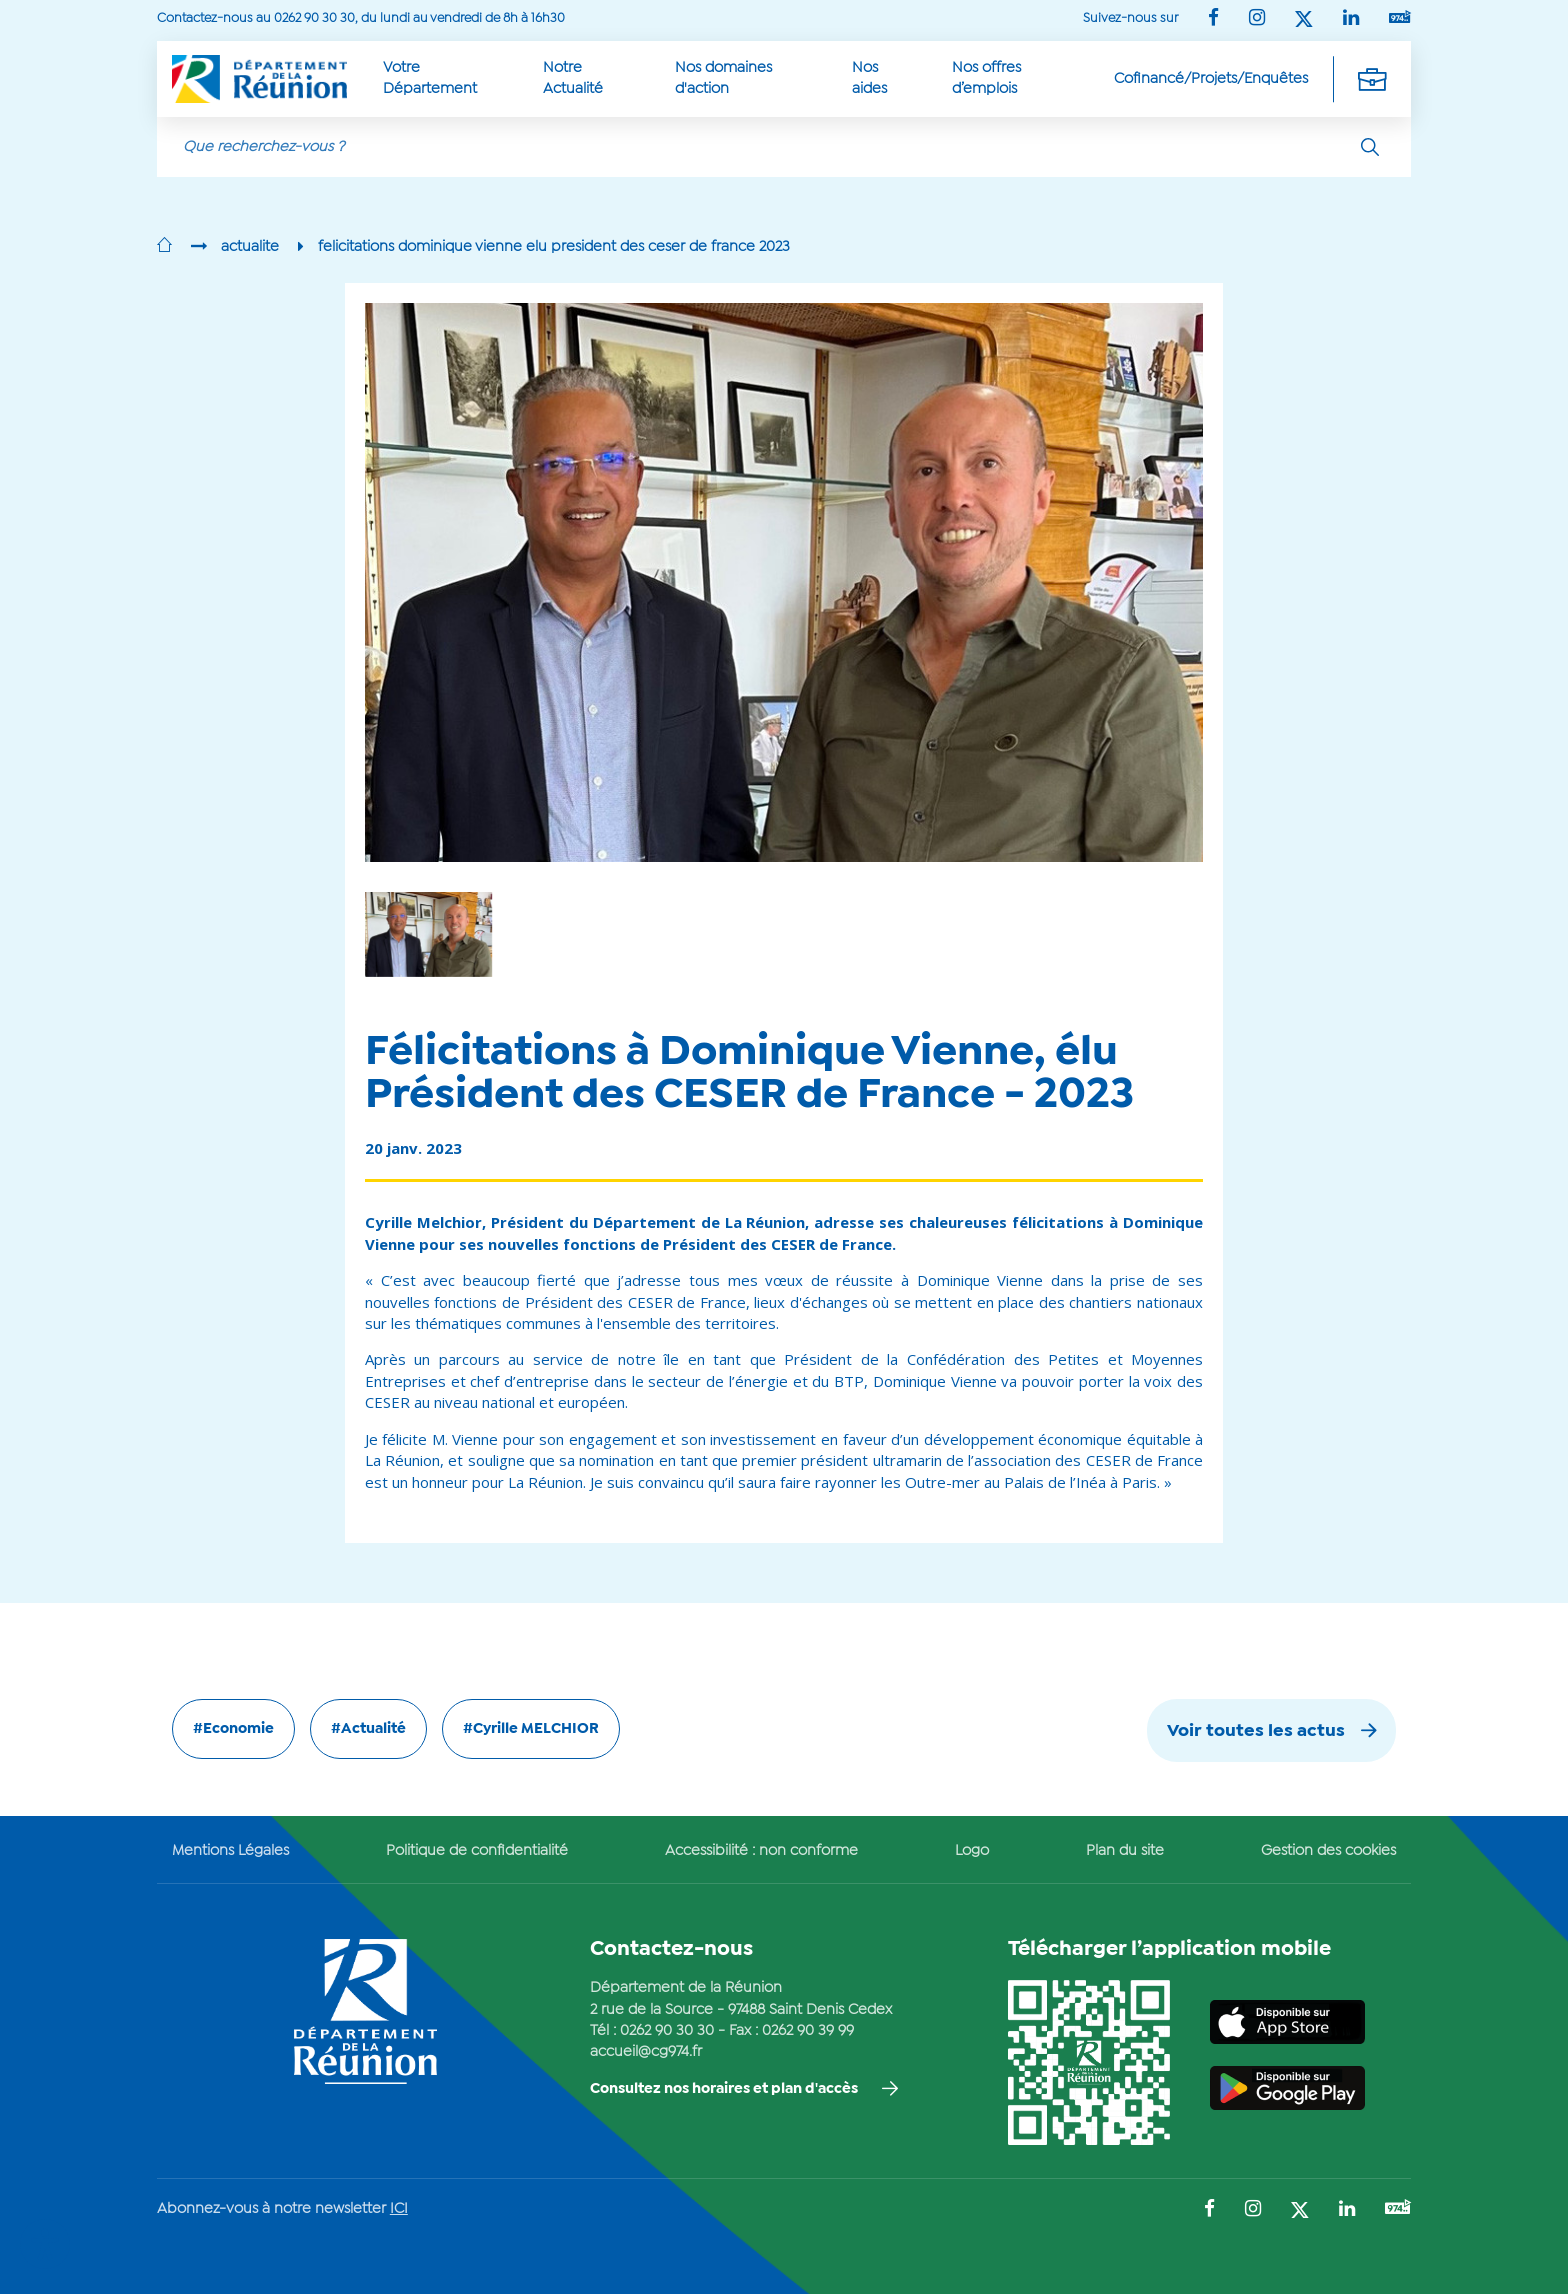 This screenshot has width=1568, height=2294. Describe the element at coordinates (573, 78) in the screenshot. I see `Notre Actualité` at that location.